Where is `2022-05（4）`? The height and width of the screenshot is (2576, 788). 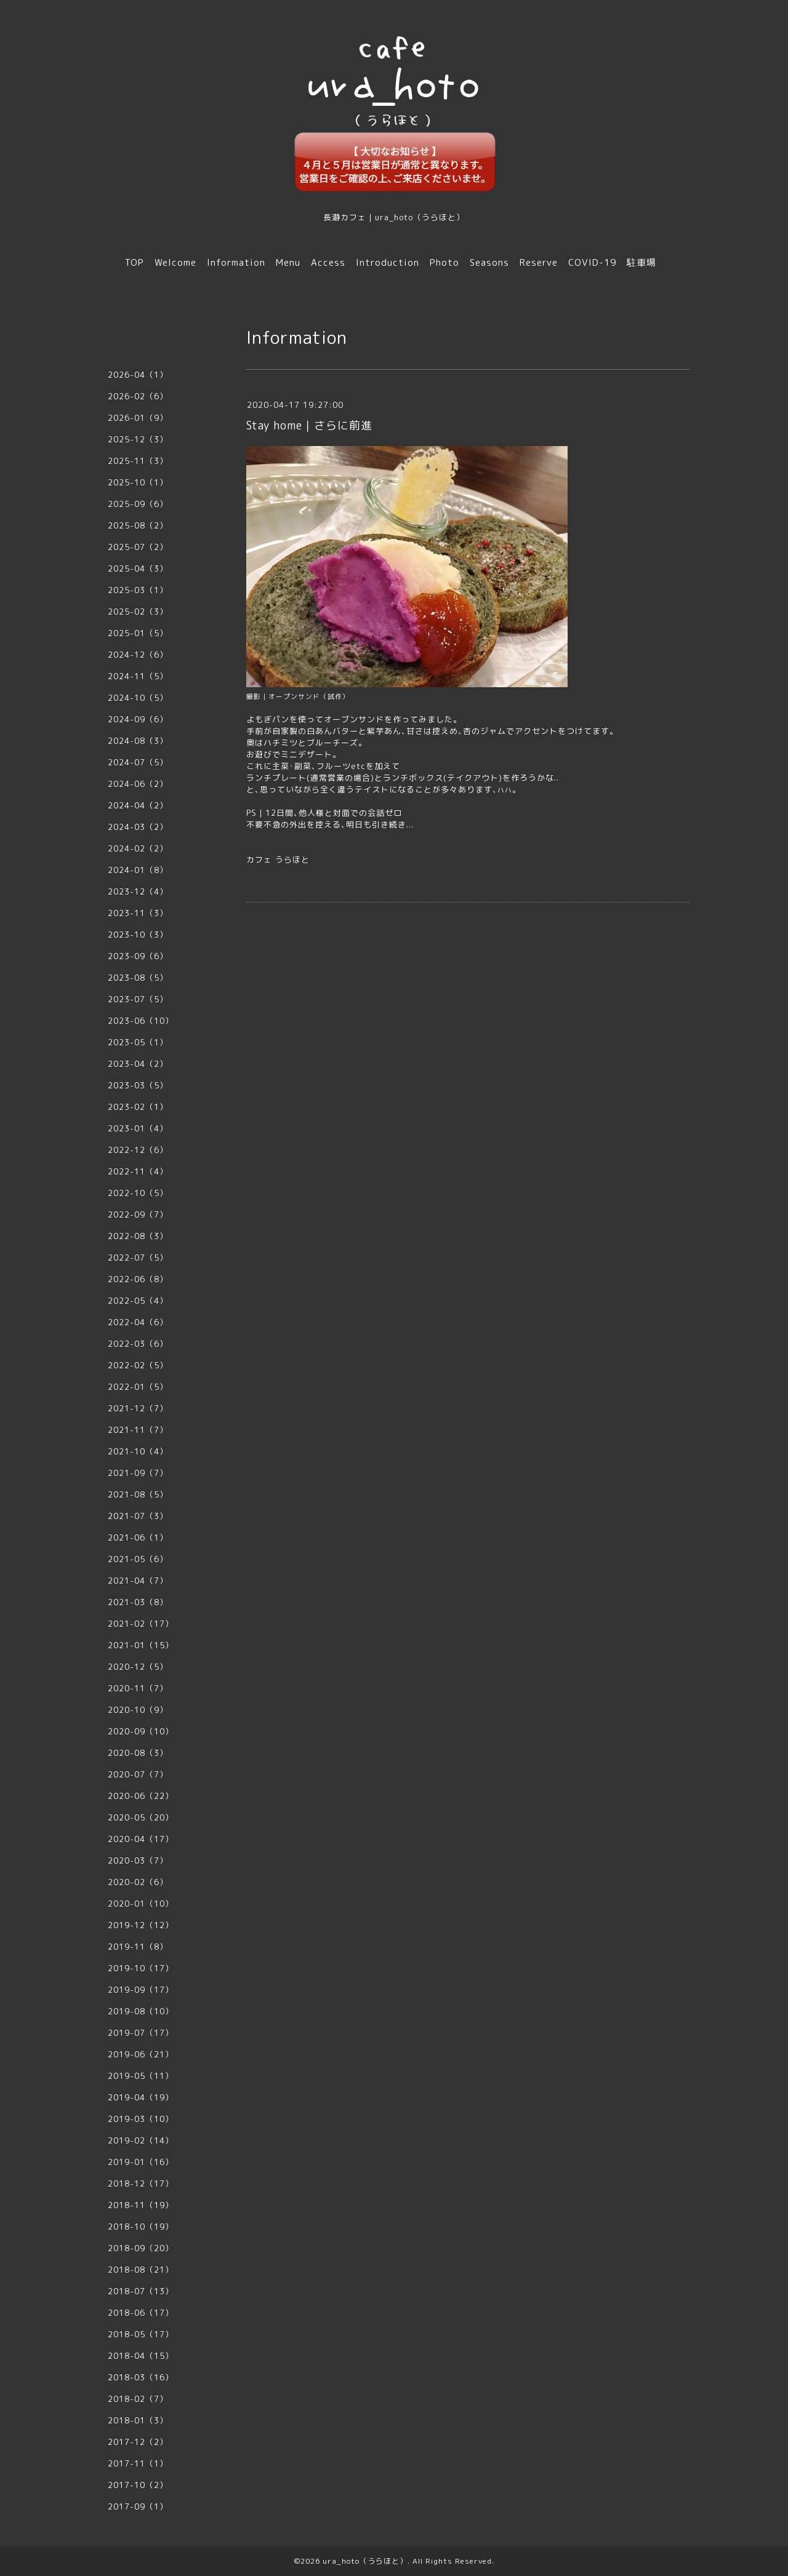
2022-05（4） is located at coordinates (138, 1300).